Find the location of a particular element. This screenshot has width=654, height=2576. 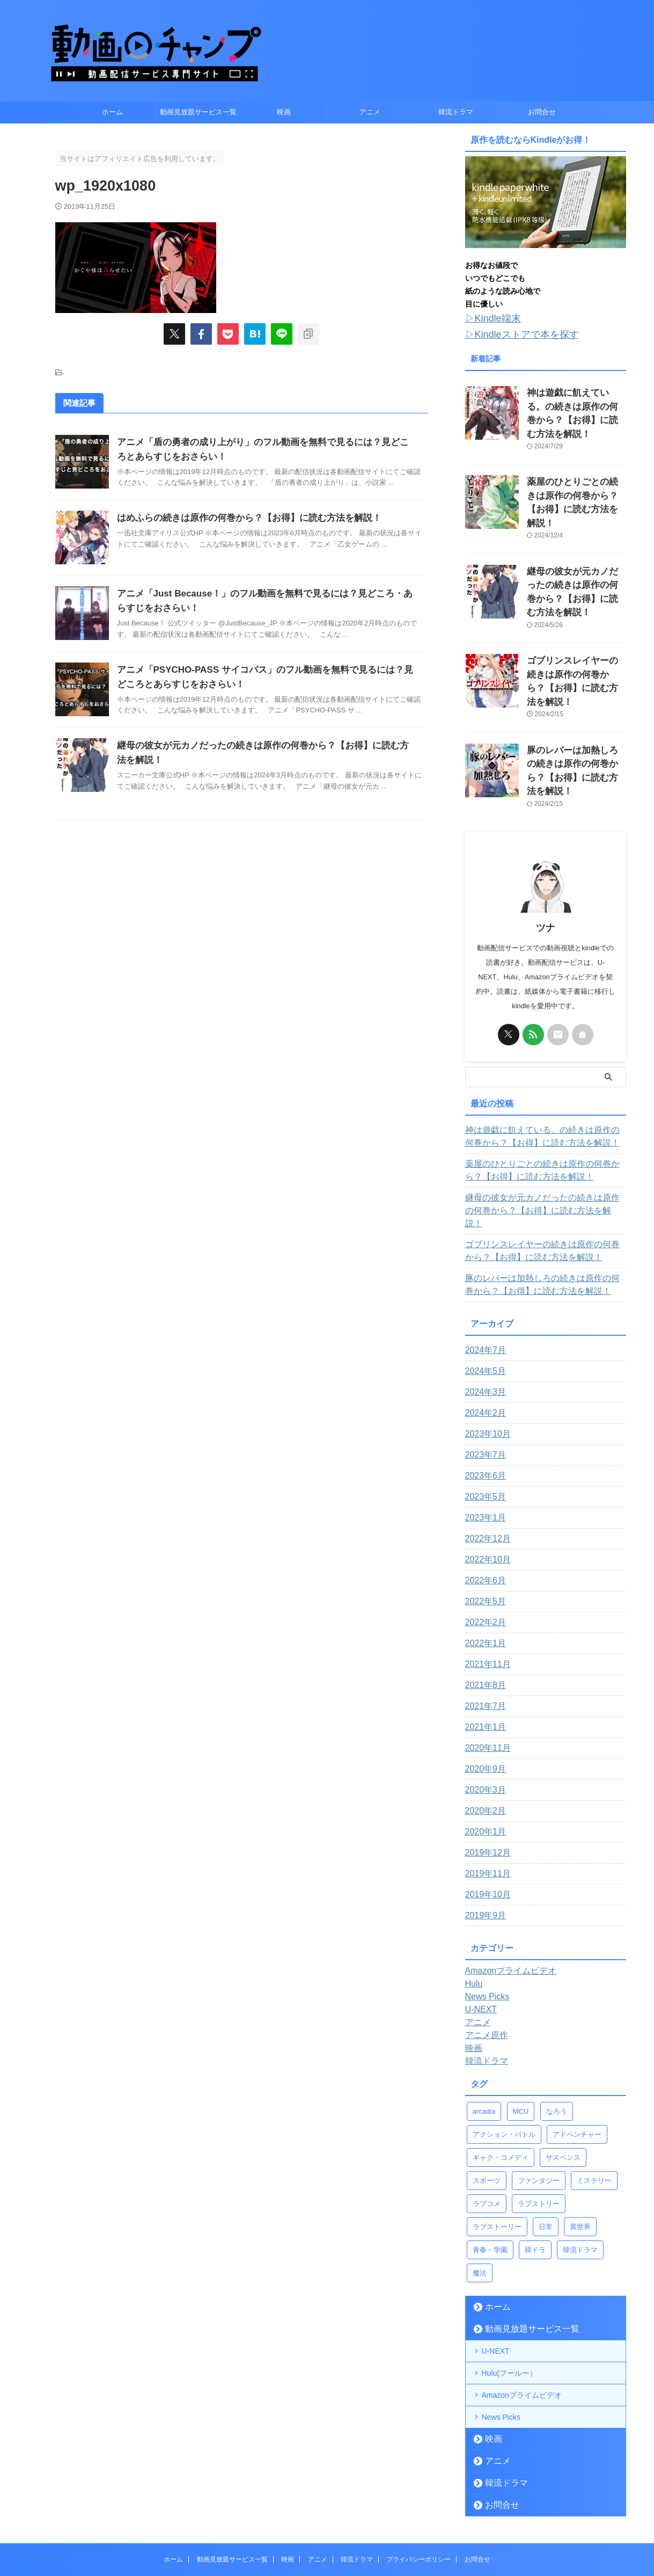

2019年9月 is located at coordinates (483, 1831).